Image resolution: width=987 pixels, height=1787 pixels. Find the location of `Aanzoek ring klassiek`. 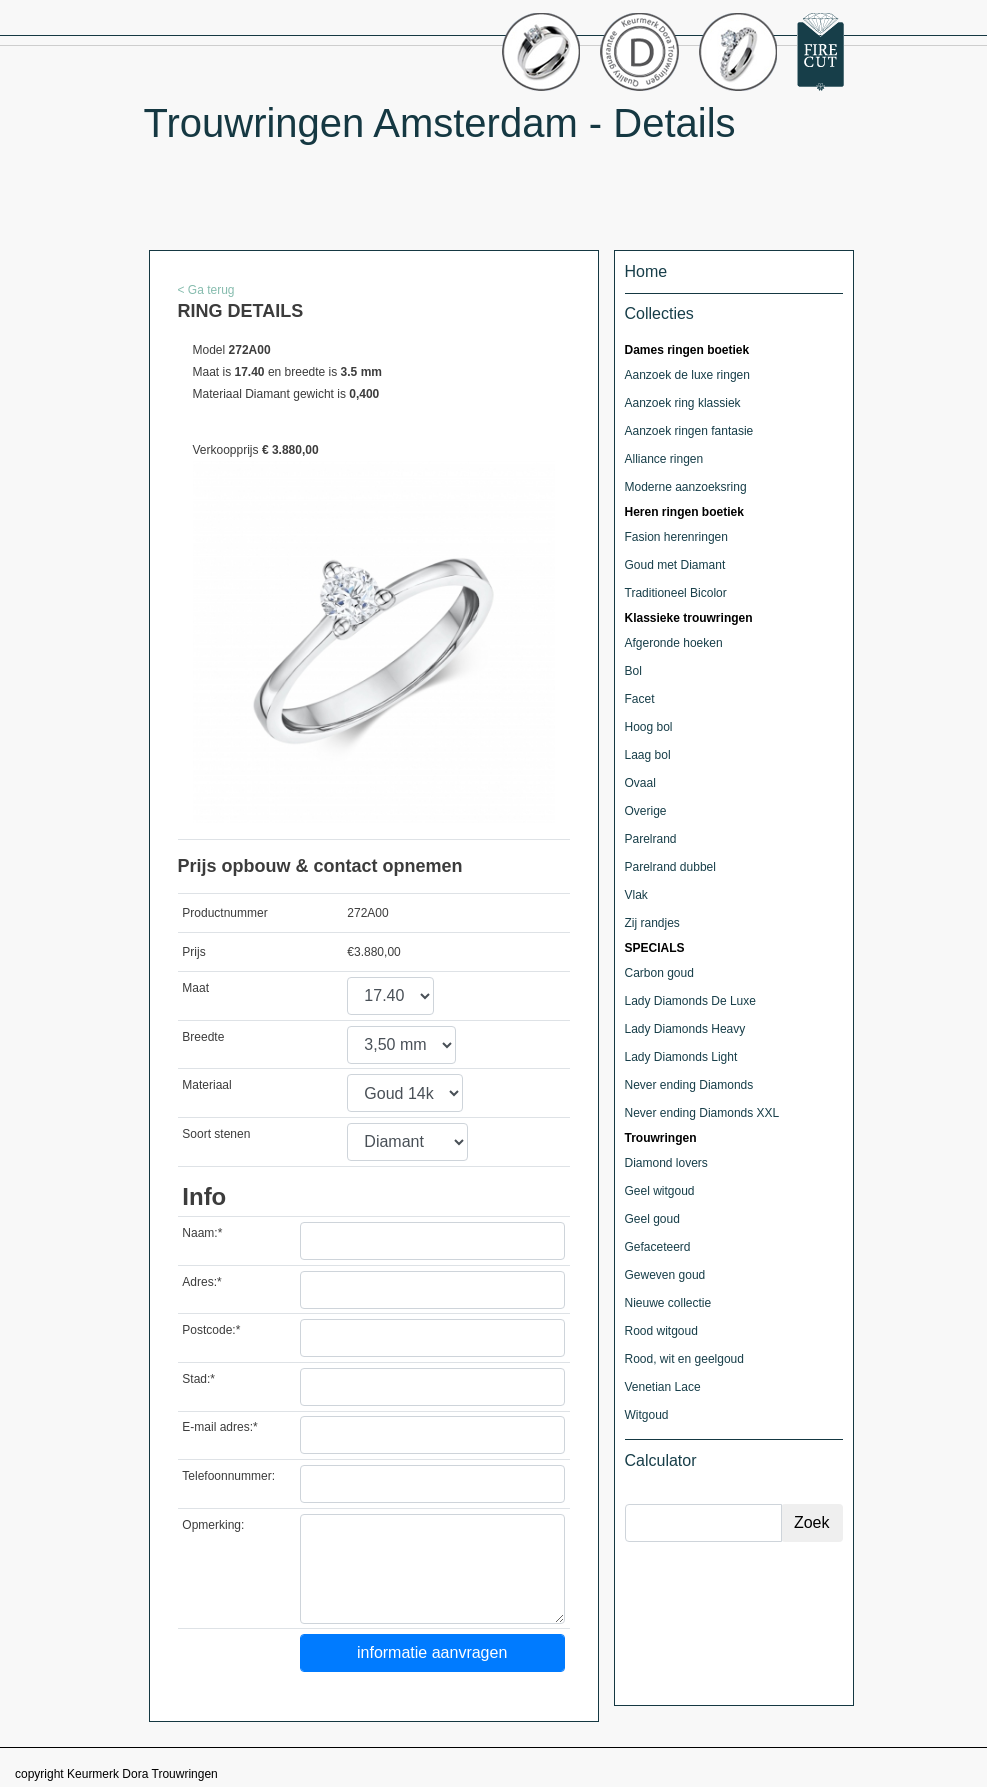

Aanzoek ring klassiek is located at coordinates (683, 403).